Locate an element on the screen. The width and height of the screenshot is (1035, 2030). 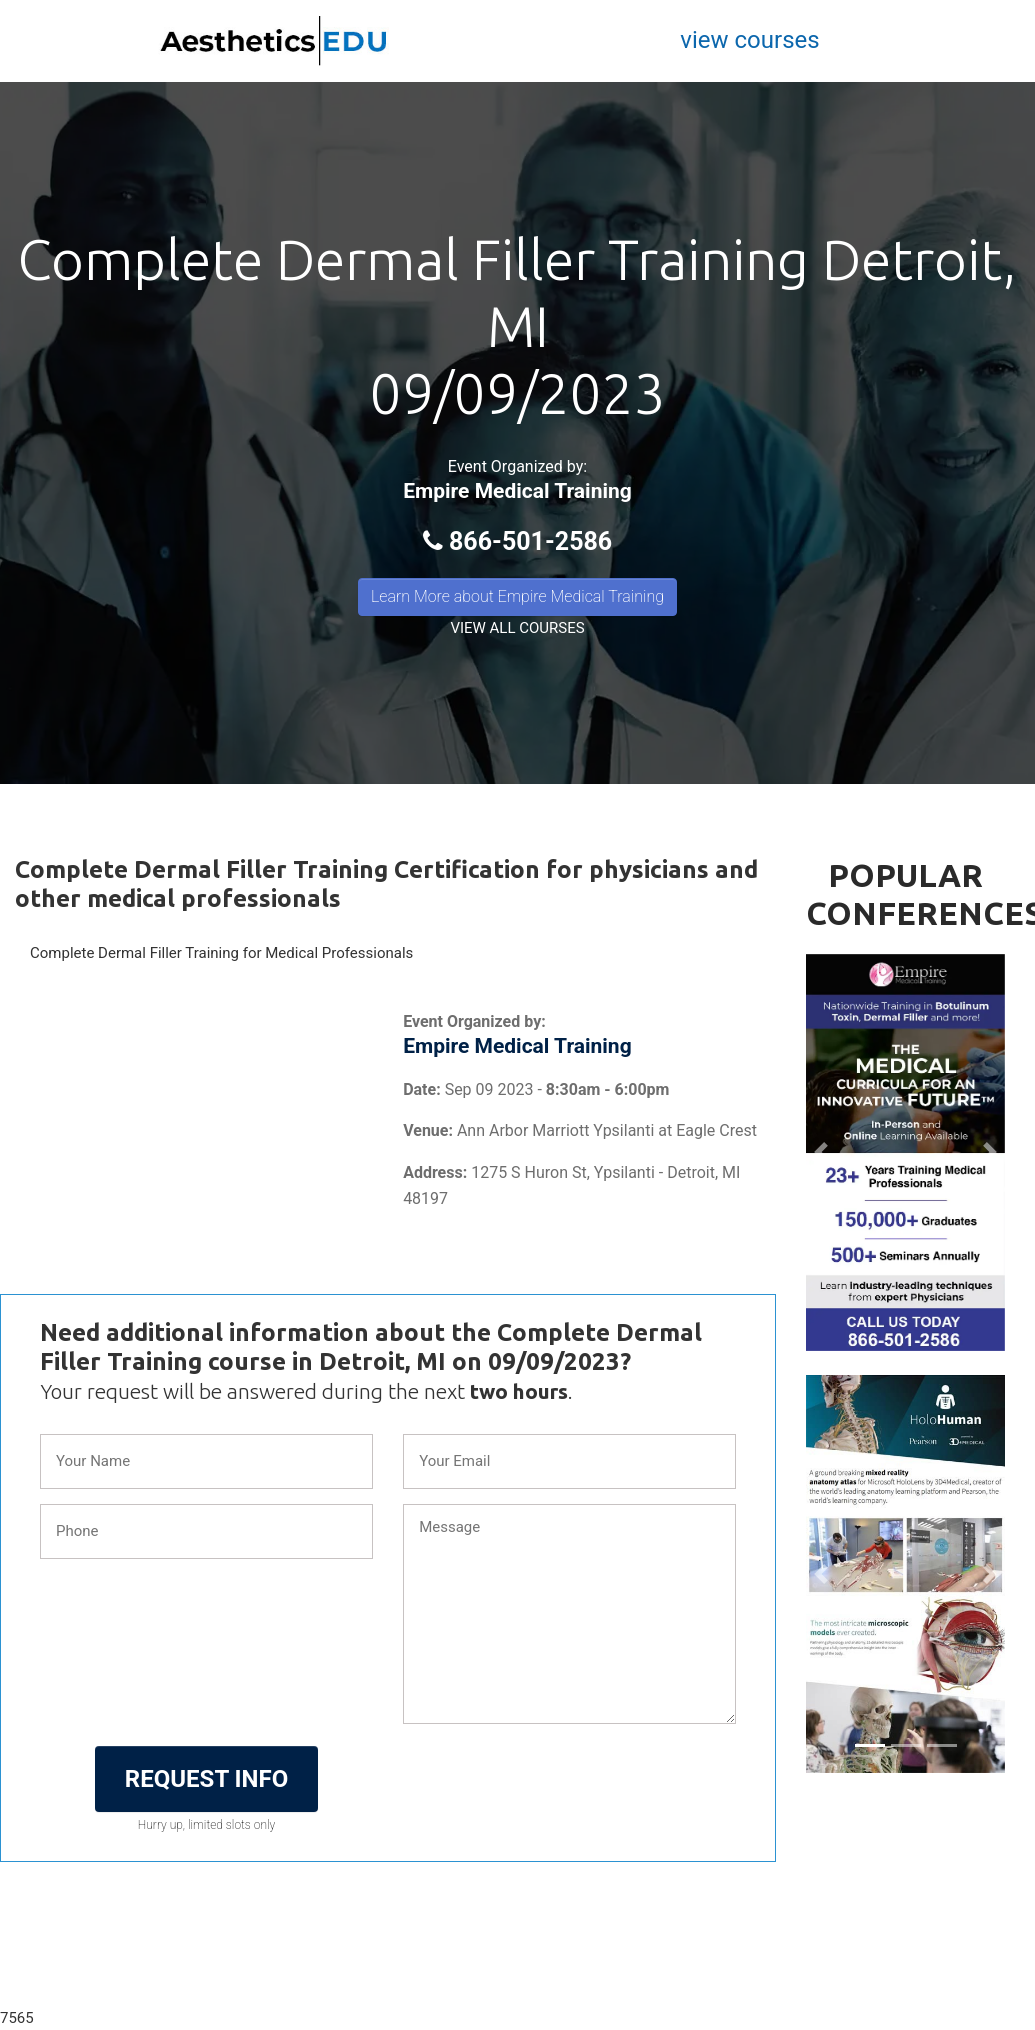
[button] is located at coordinates (821, 1153).